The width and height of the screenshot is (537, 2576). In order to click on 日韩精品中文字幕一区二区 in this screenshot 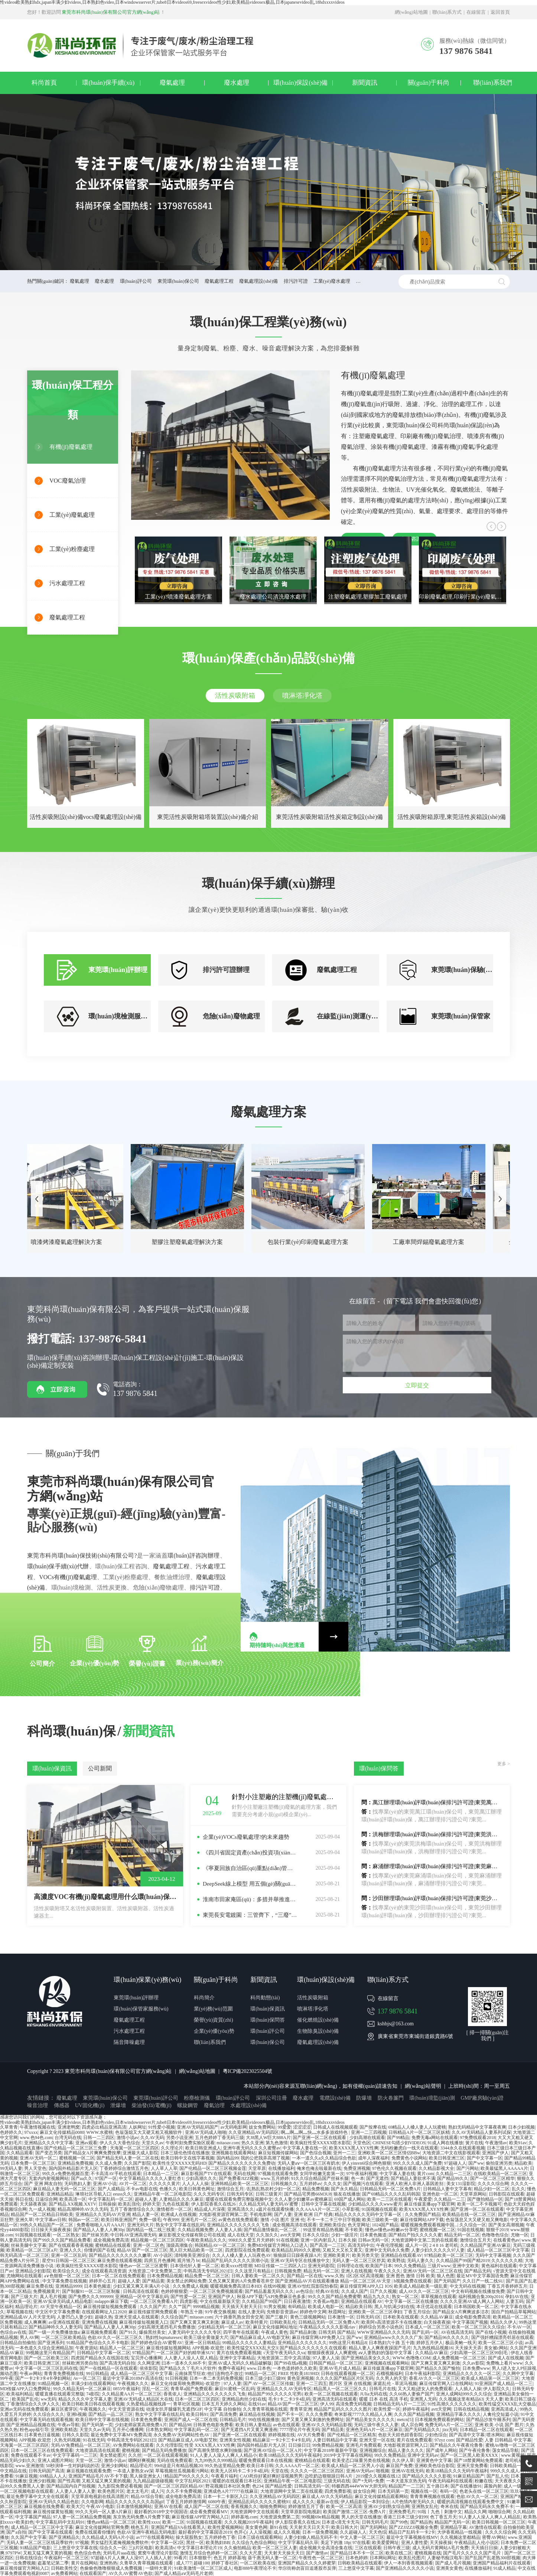, I will do `click(103, 2352)`.